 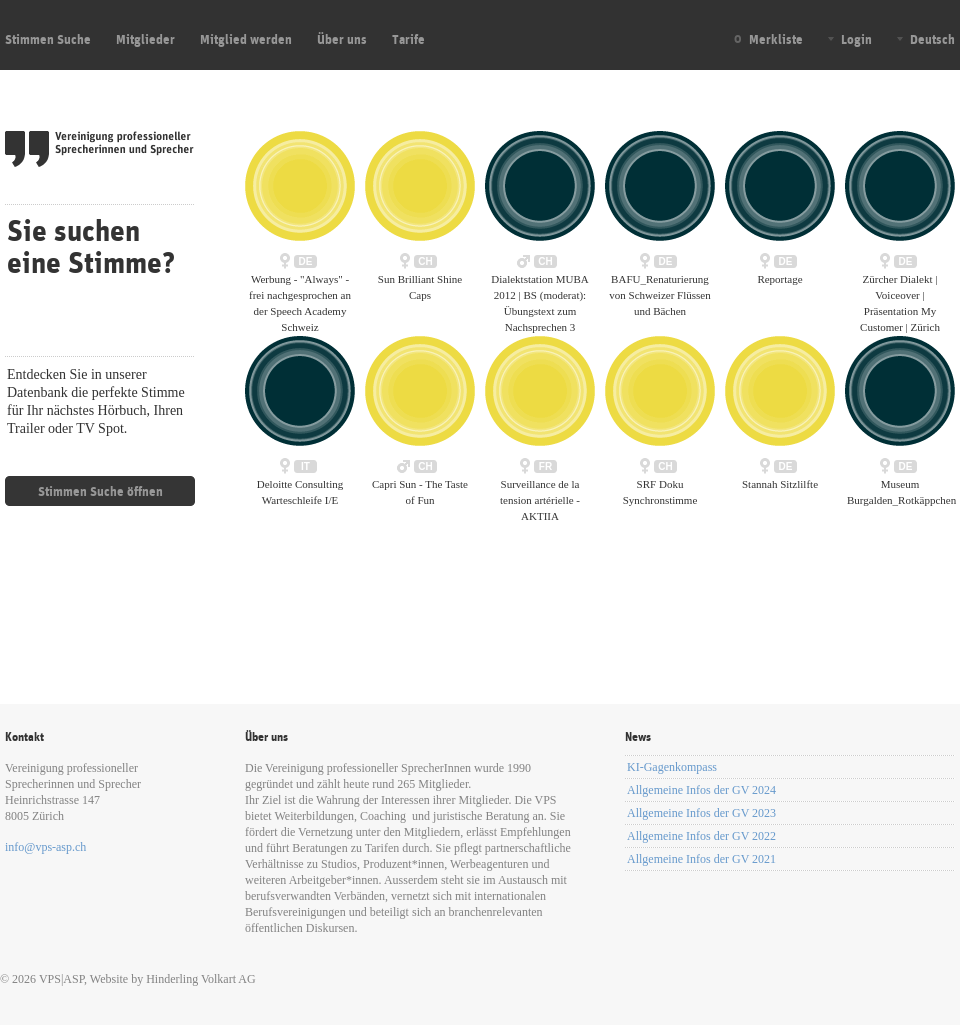 I want to click on Stimmen Suche, so click(x=48, y=39).